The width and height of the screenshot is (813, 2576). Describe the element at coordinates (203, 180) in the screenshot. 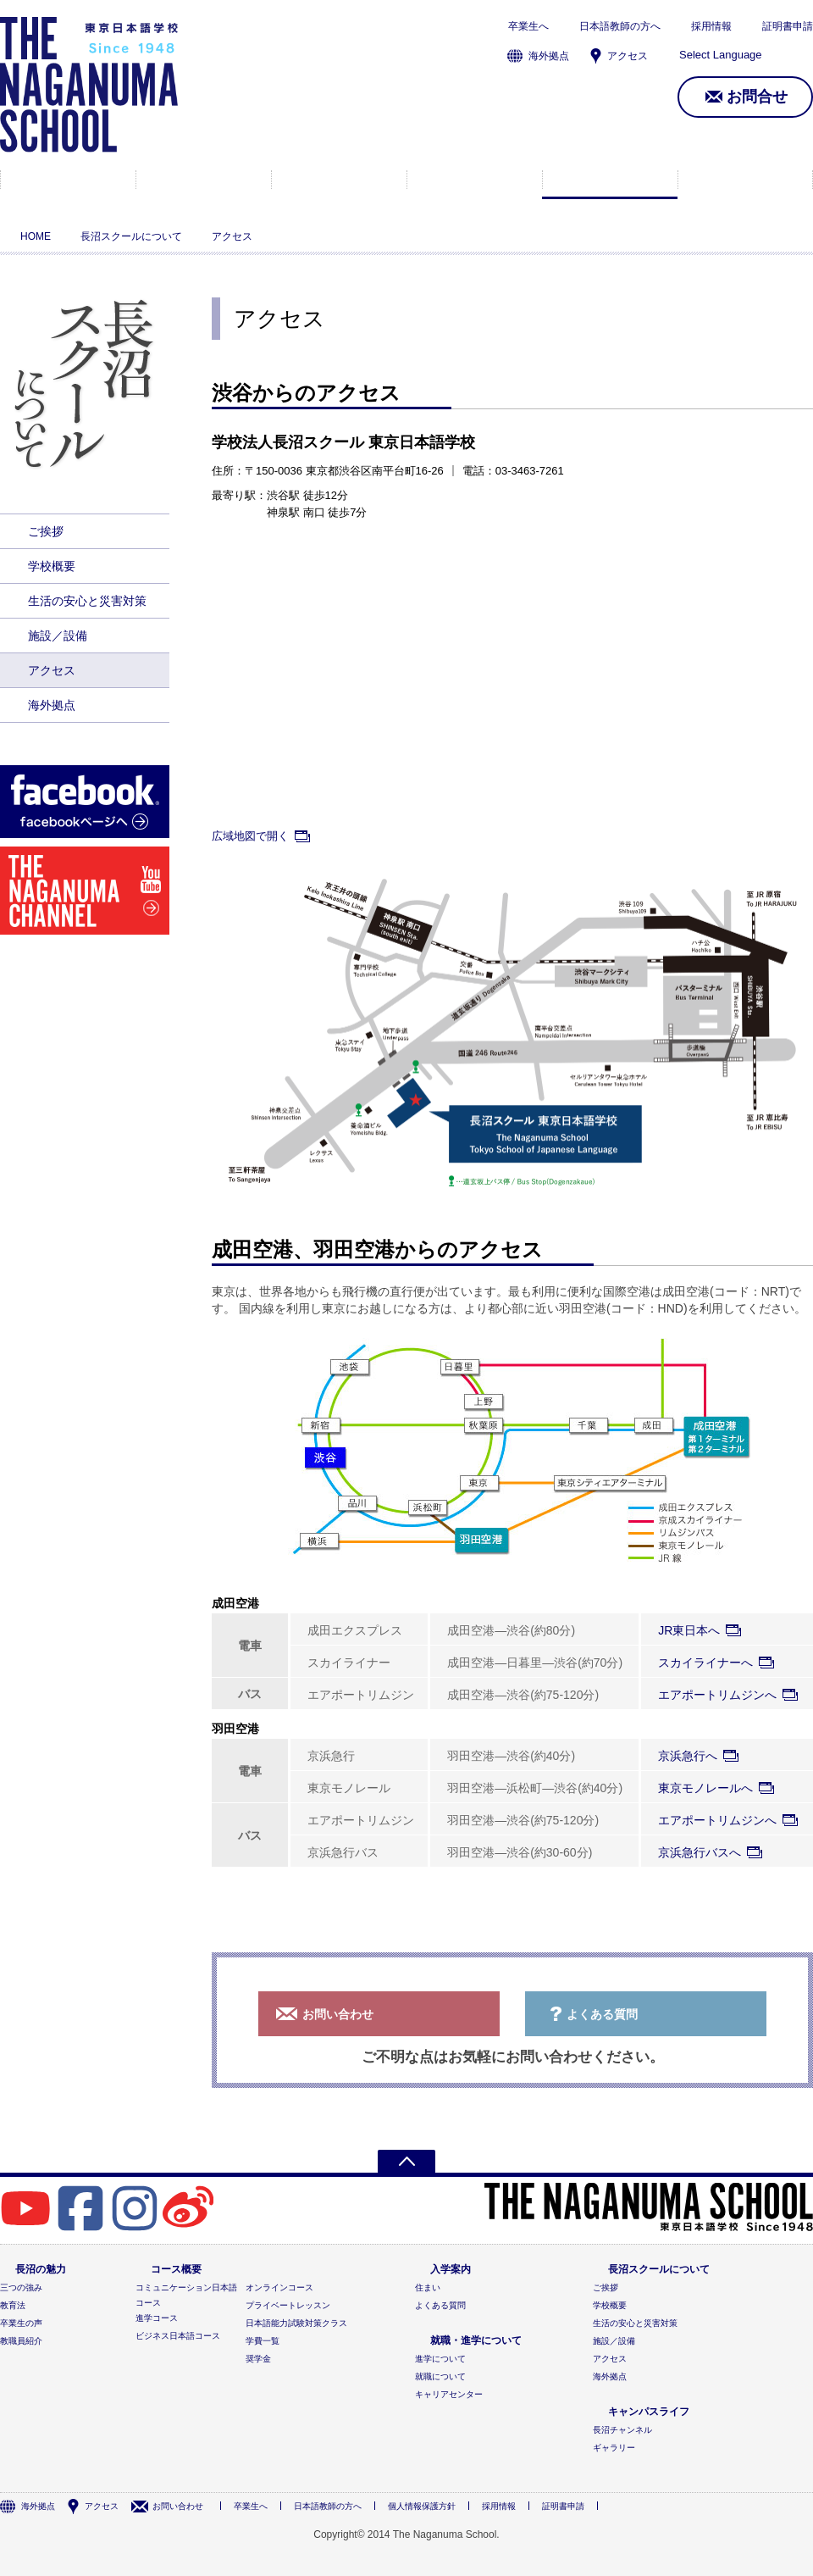

I see `コース概要` at that location.